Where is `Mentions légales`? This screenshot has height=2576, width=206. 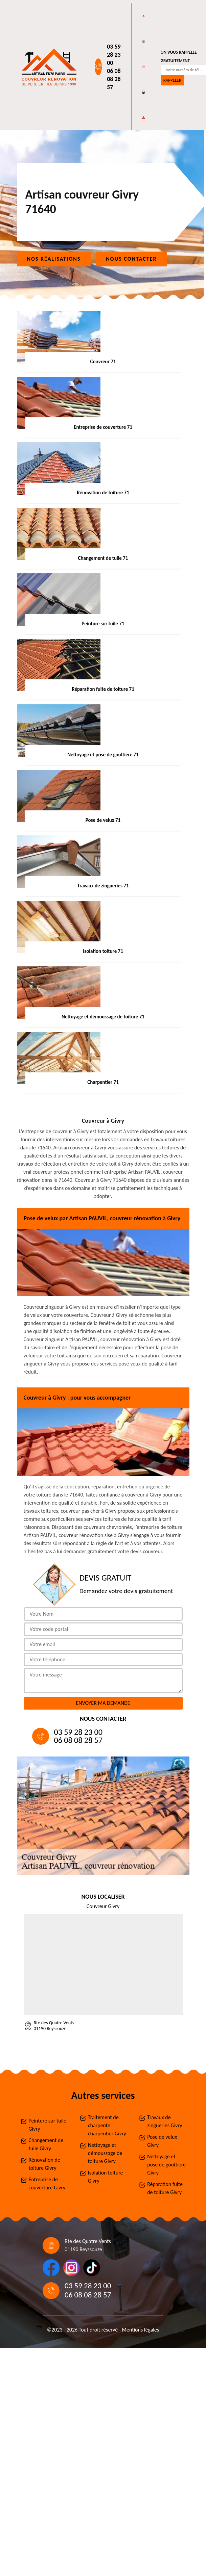 Mentions légales is located at coordinates (140, 2329).